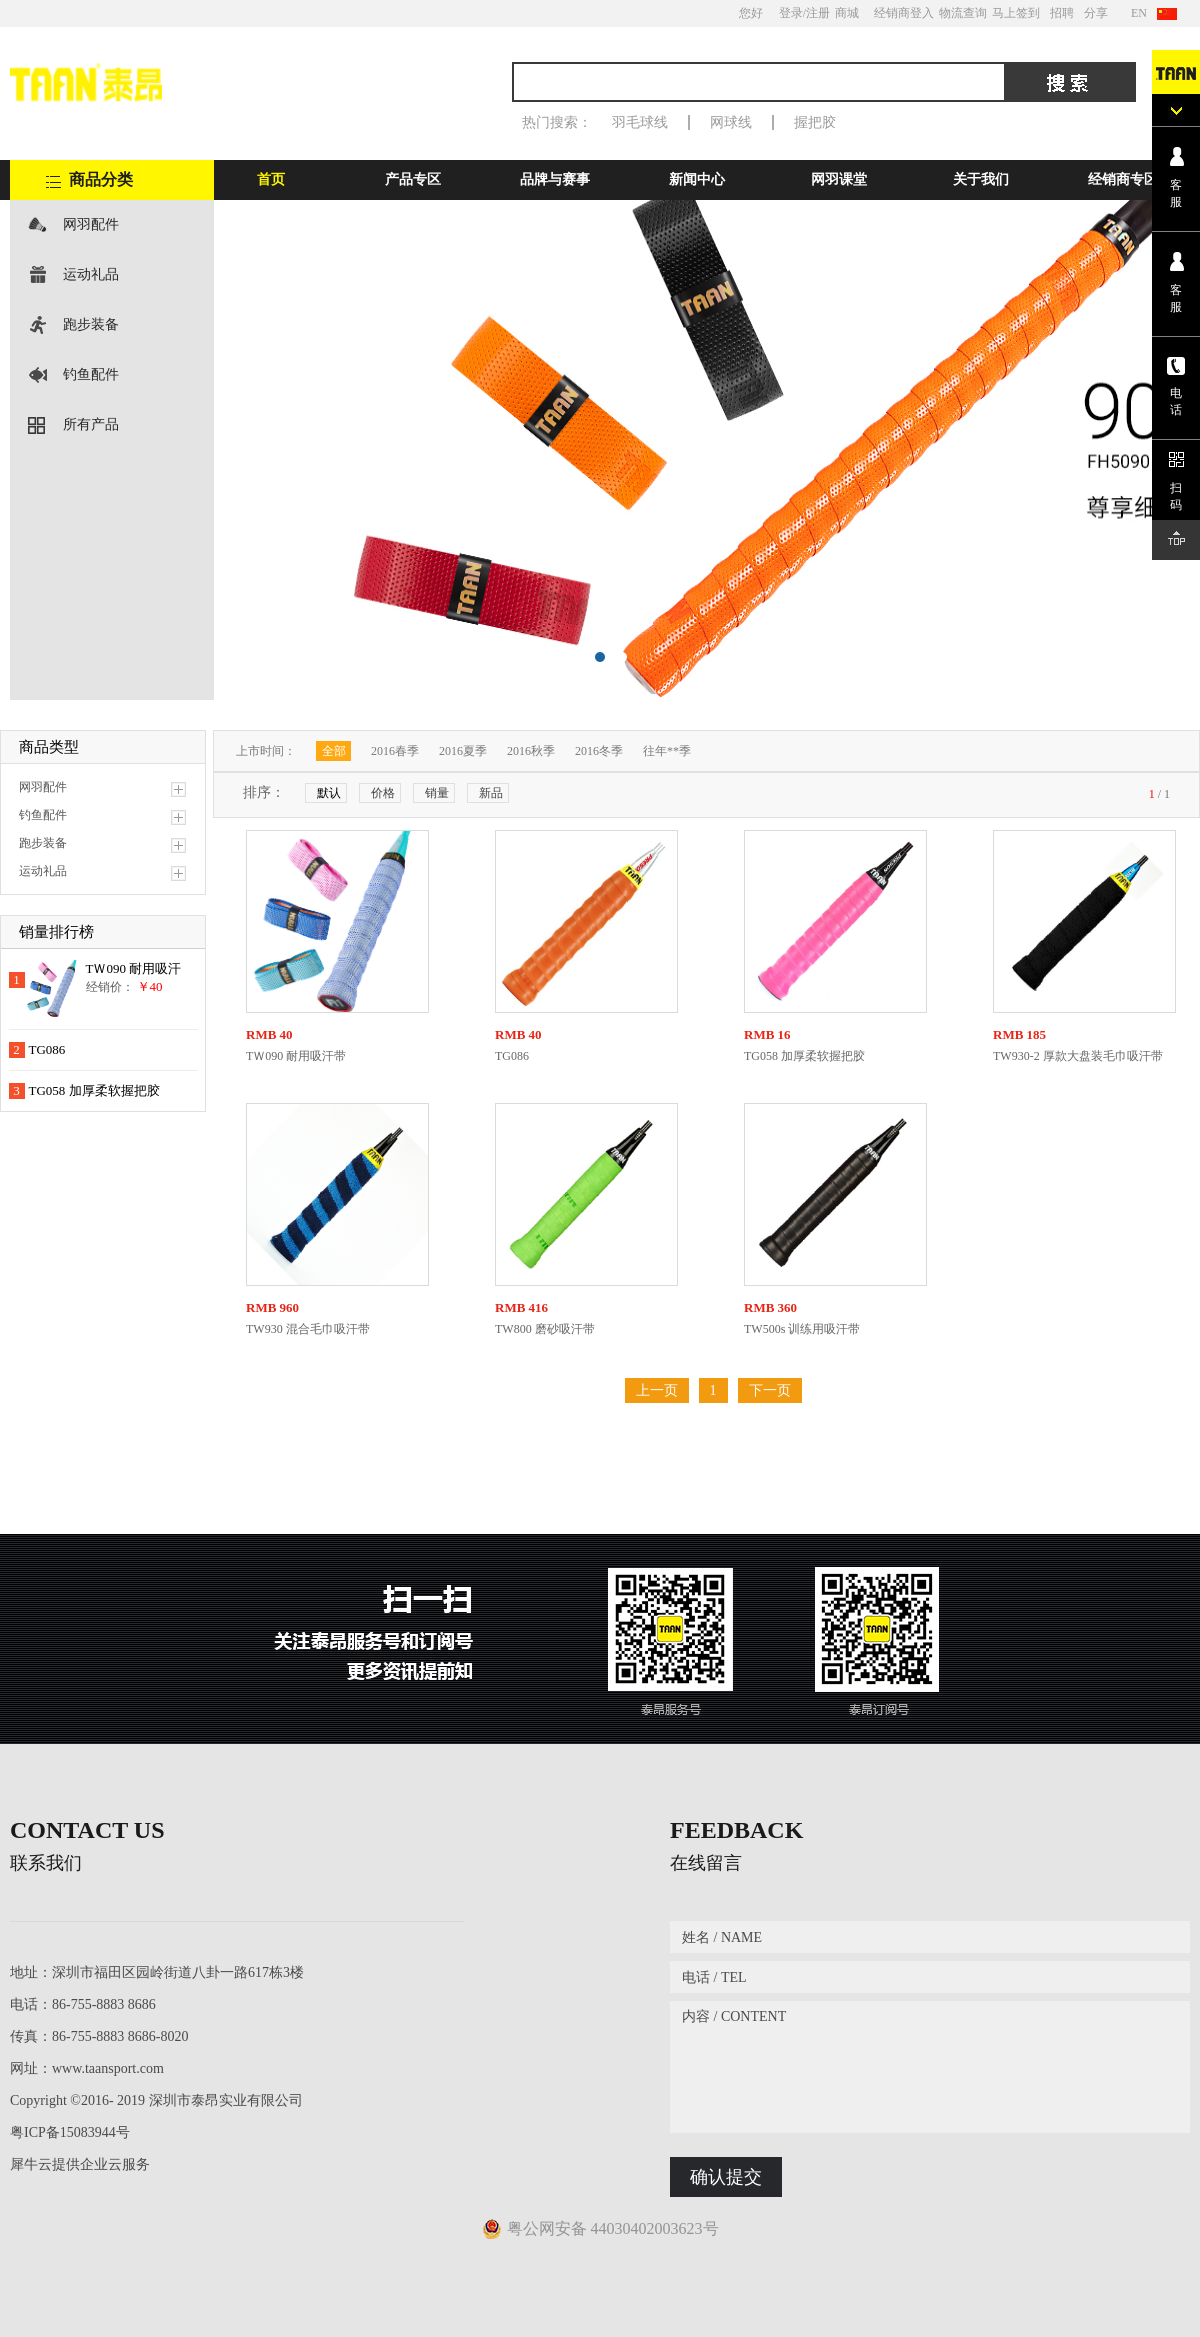 This screenshot has width=1200, height=2337. I want to click on 全部, so click(334, 751).